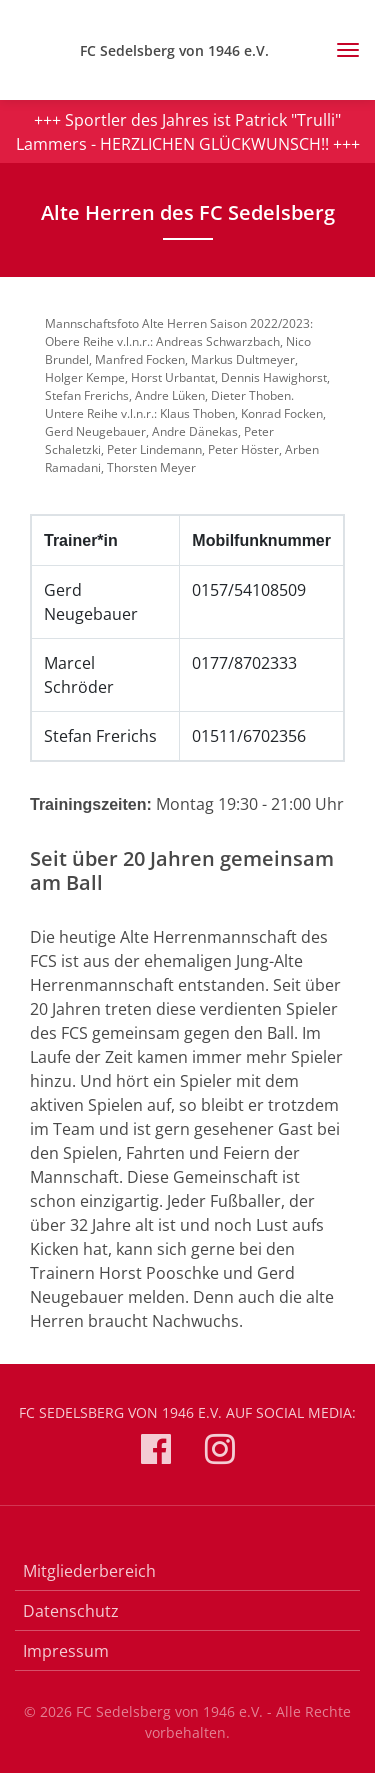 Image resolution: width=375 pixels, height=1773 pixels. I want to click on Impressum, so click(66, 1651).